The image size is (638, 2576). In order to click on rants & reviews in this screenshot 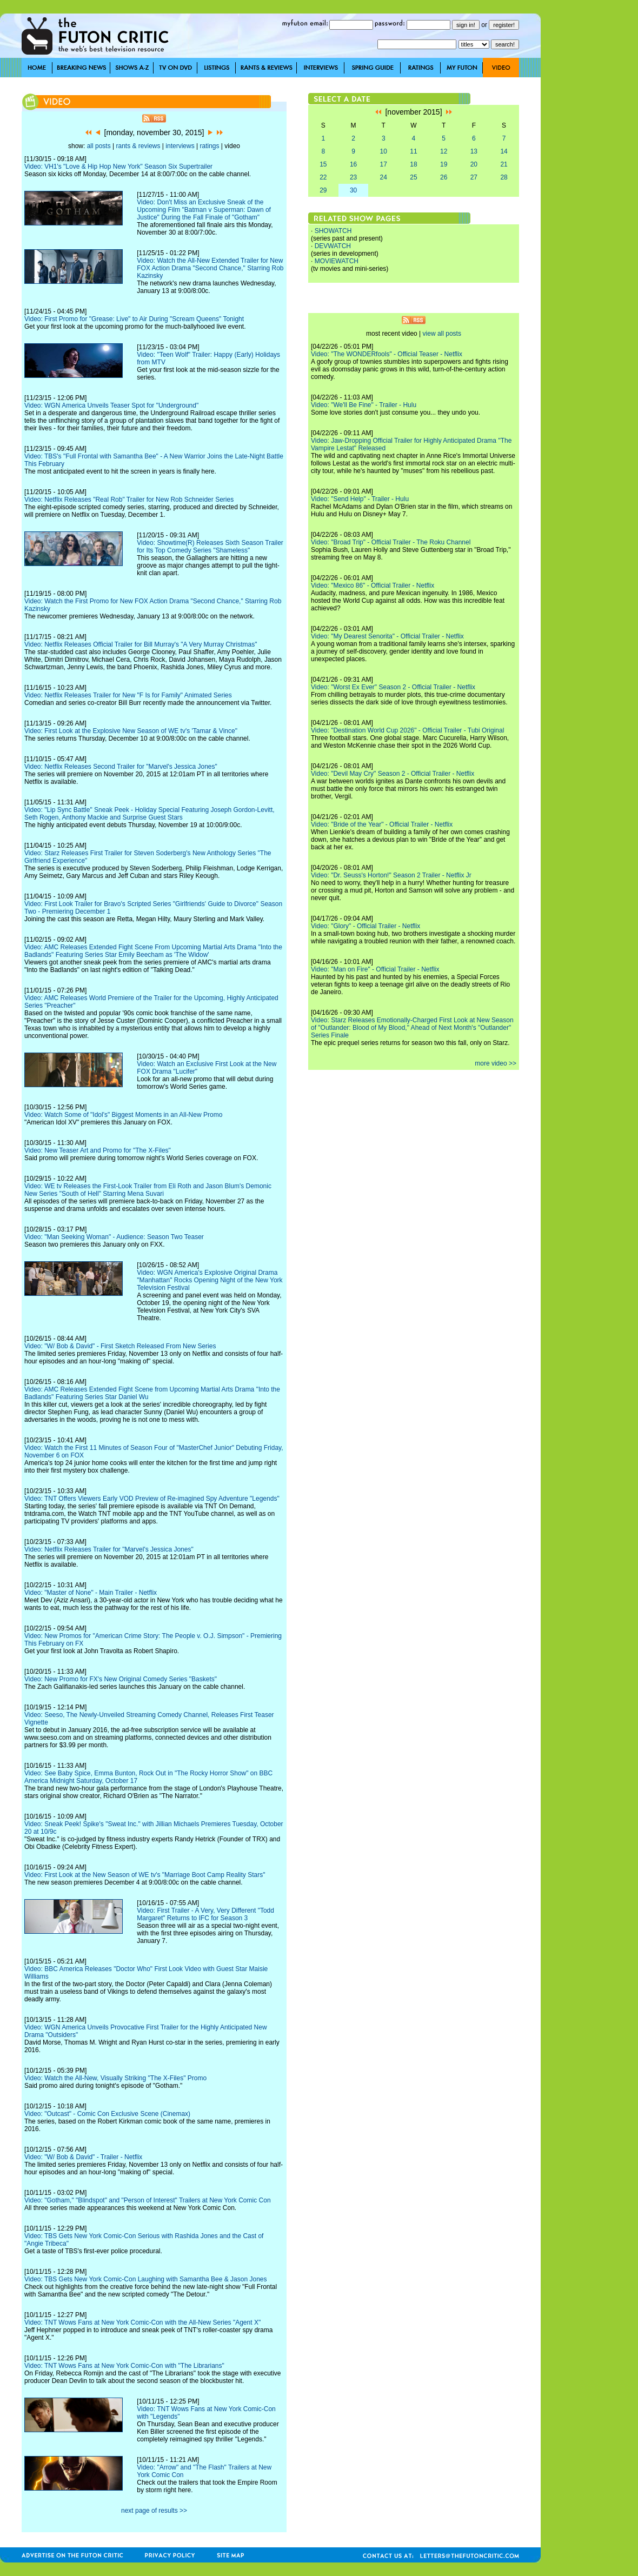, I will do `click(138, 146)`.